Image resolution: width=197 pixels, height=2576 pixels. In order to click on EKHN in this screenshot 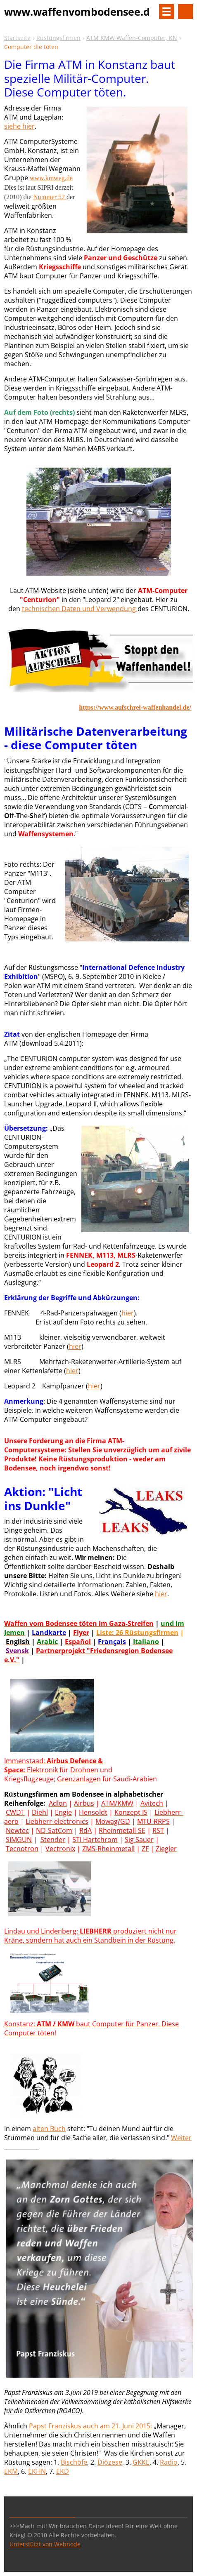, I will do `click(37, 2471)`.